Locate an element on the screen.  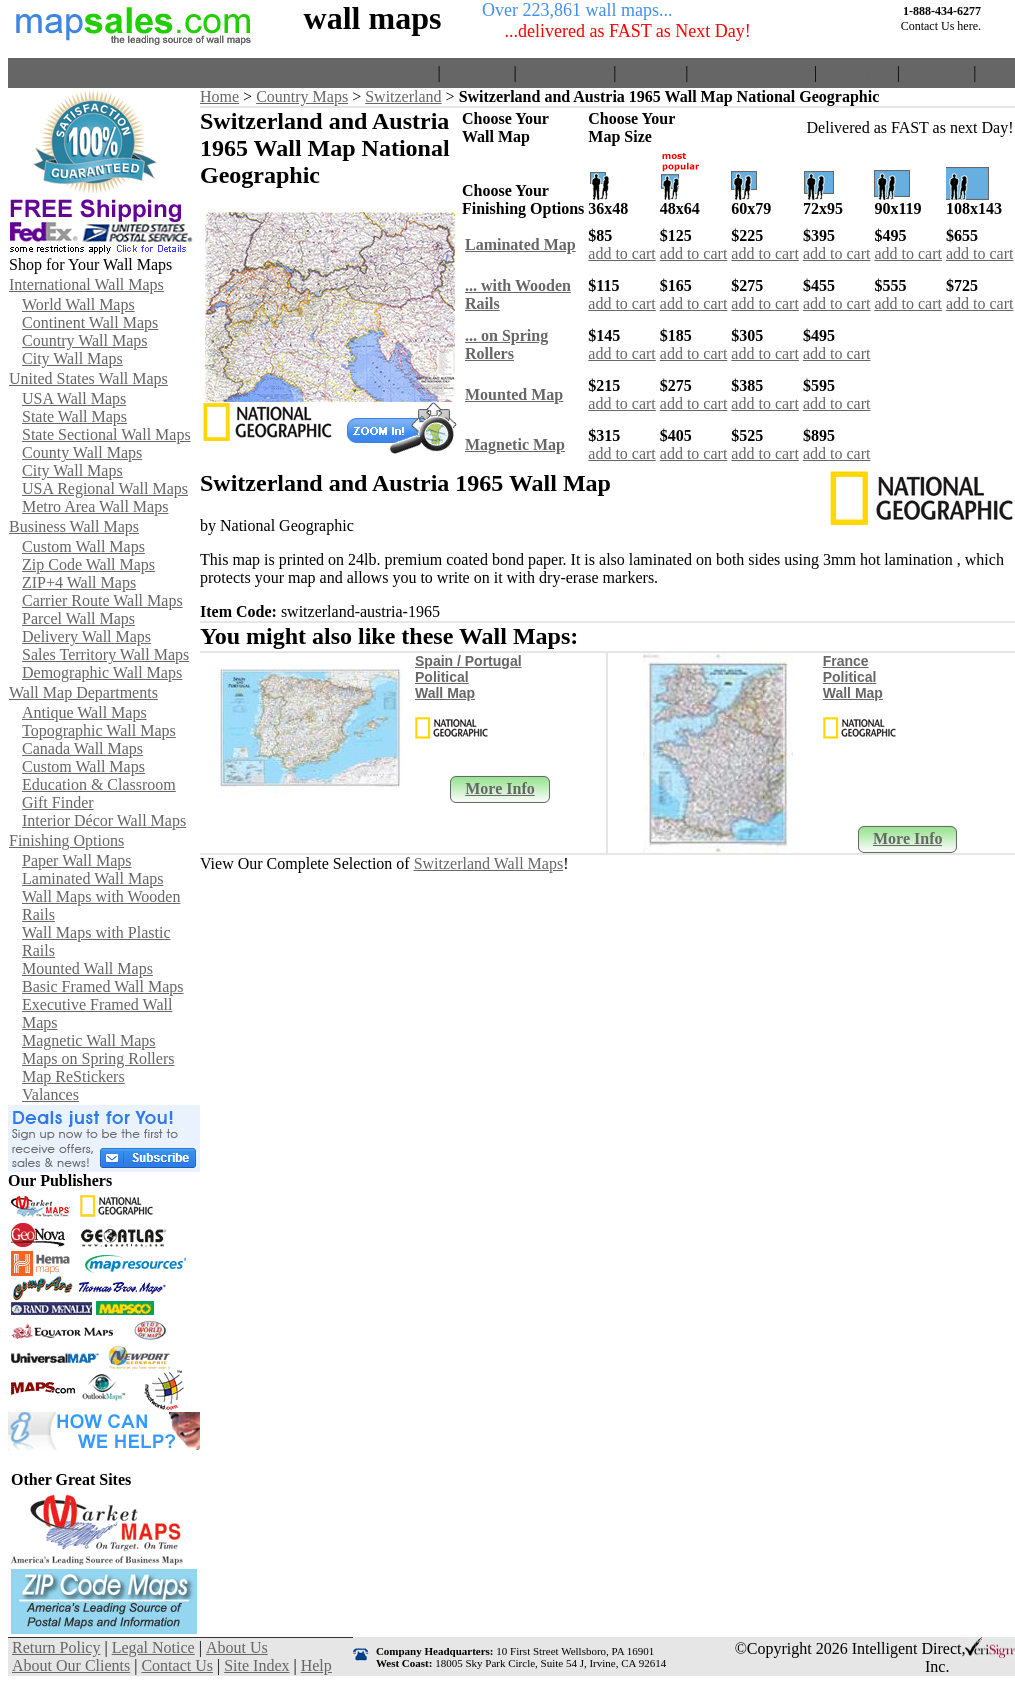
State Sectional Wall Maps is located at coordinates (106, 434).